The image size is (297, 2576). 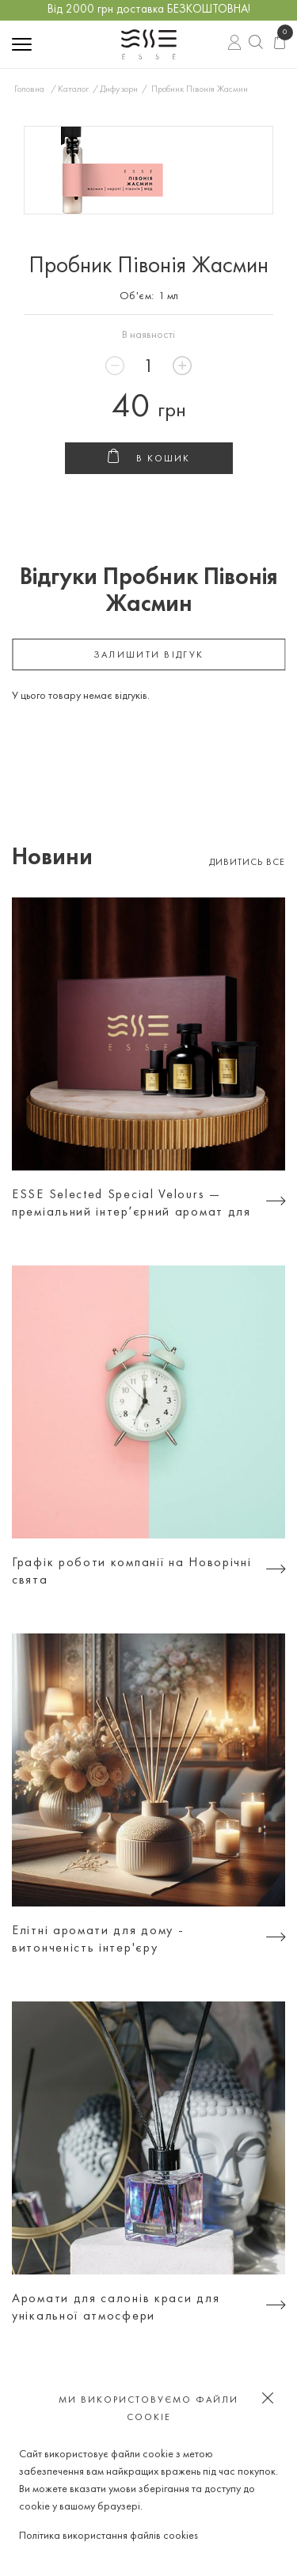 I want to click on Аромати для салонів краси для унікальної атмосфери, so click(x=115, y=2308).